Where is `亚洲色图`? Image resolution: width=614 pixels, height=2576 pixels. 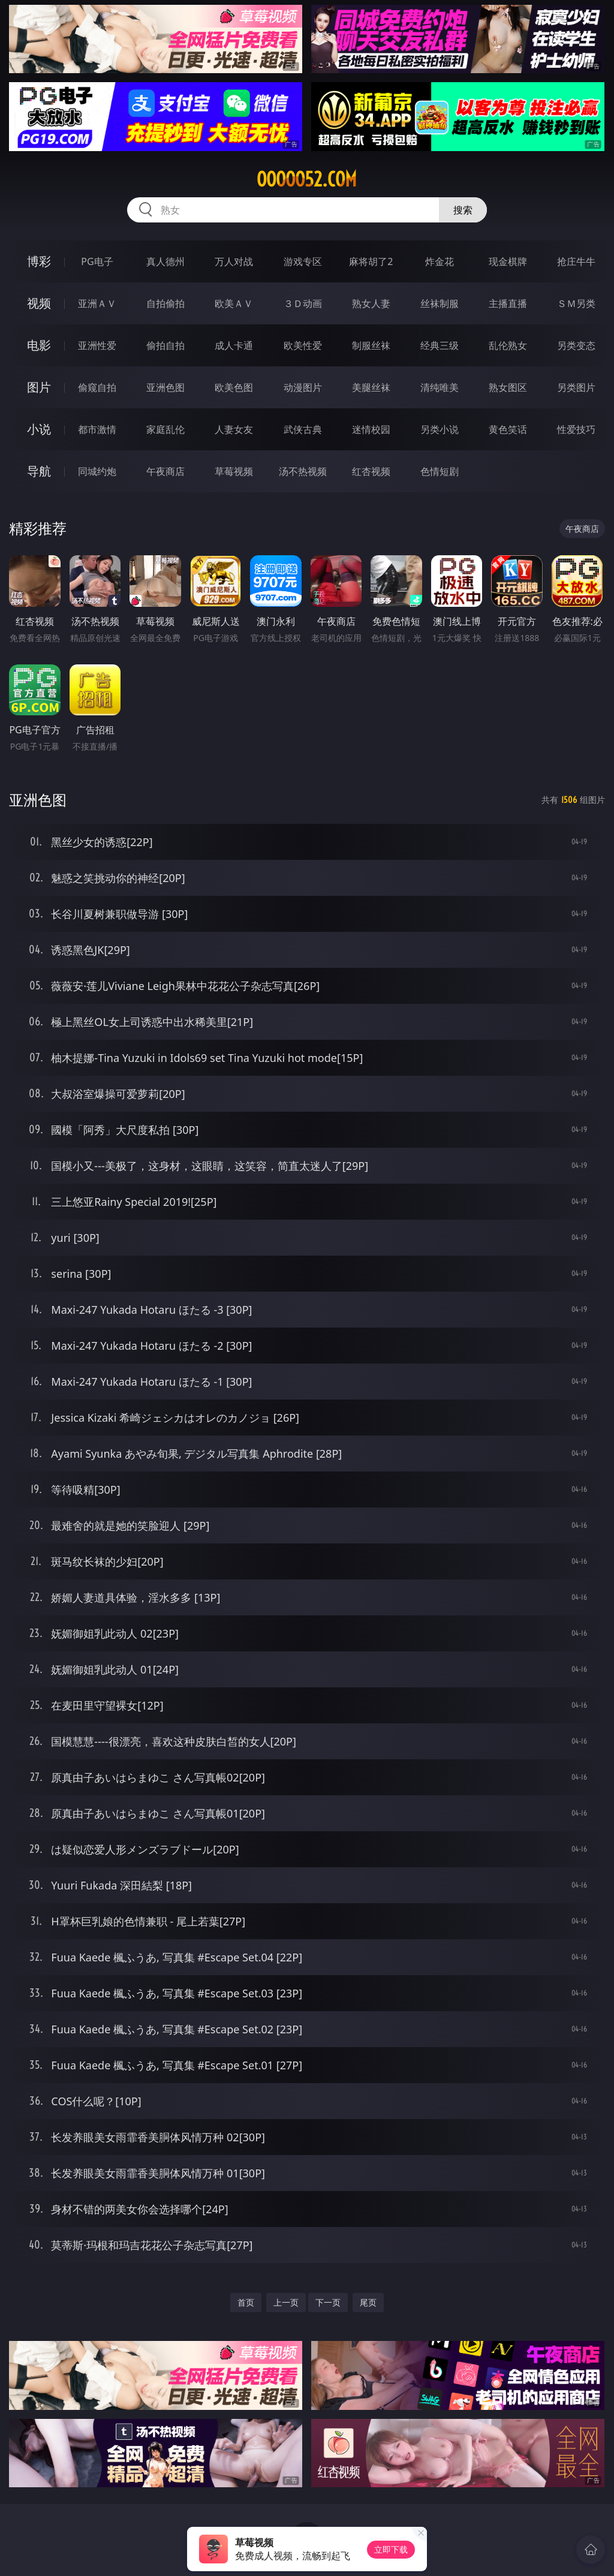
亚洲色图 is located at coordinates (165, 387).